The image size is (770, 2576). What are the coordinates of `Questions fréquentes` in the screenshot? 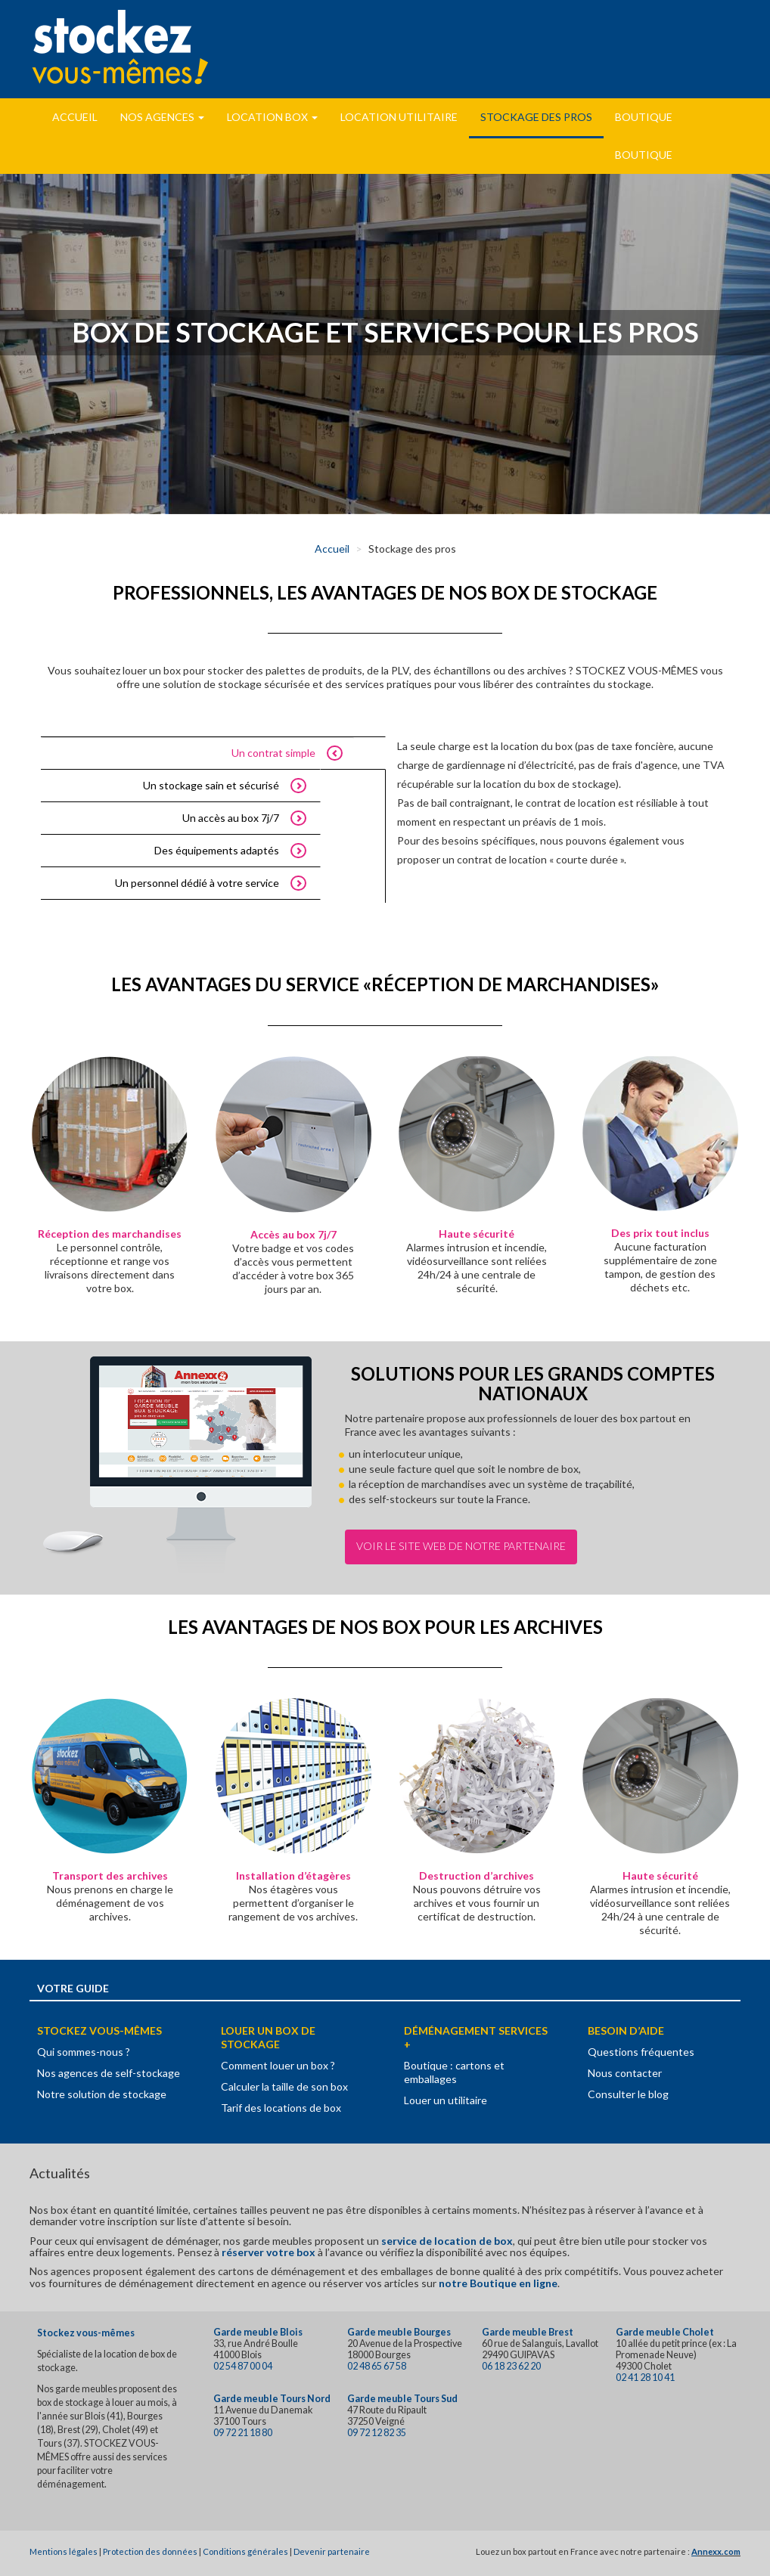 It's located at (641, 2051).